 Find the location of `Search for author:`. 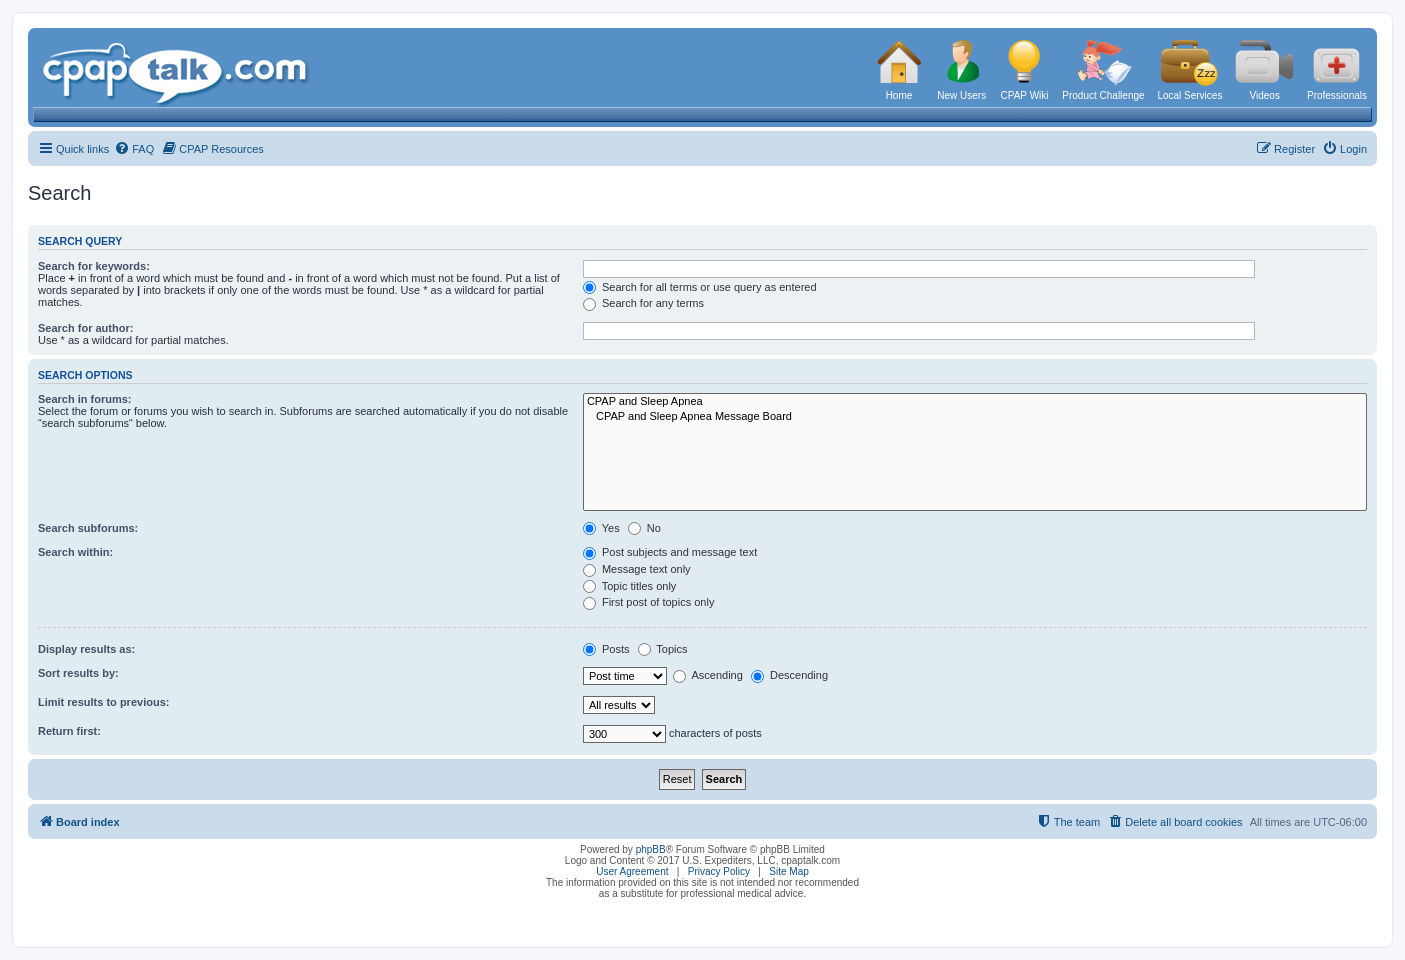

Search for author: is located at coordinates (85, 328).